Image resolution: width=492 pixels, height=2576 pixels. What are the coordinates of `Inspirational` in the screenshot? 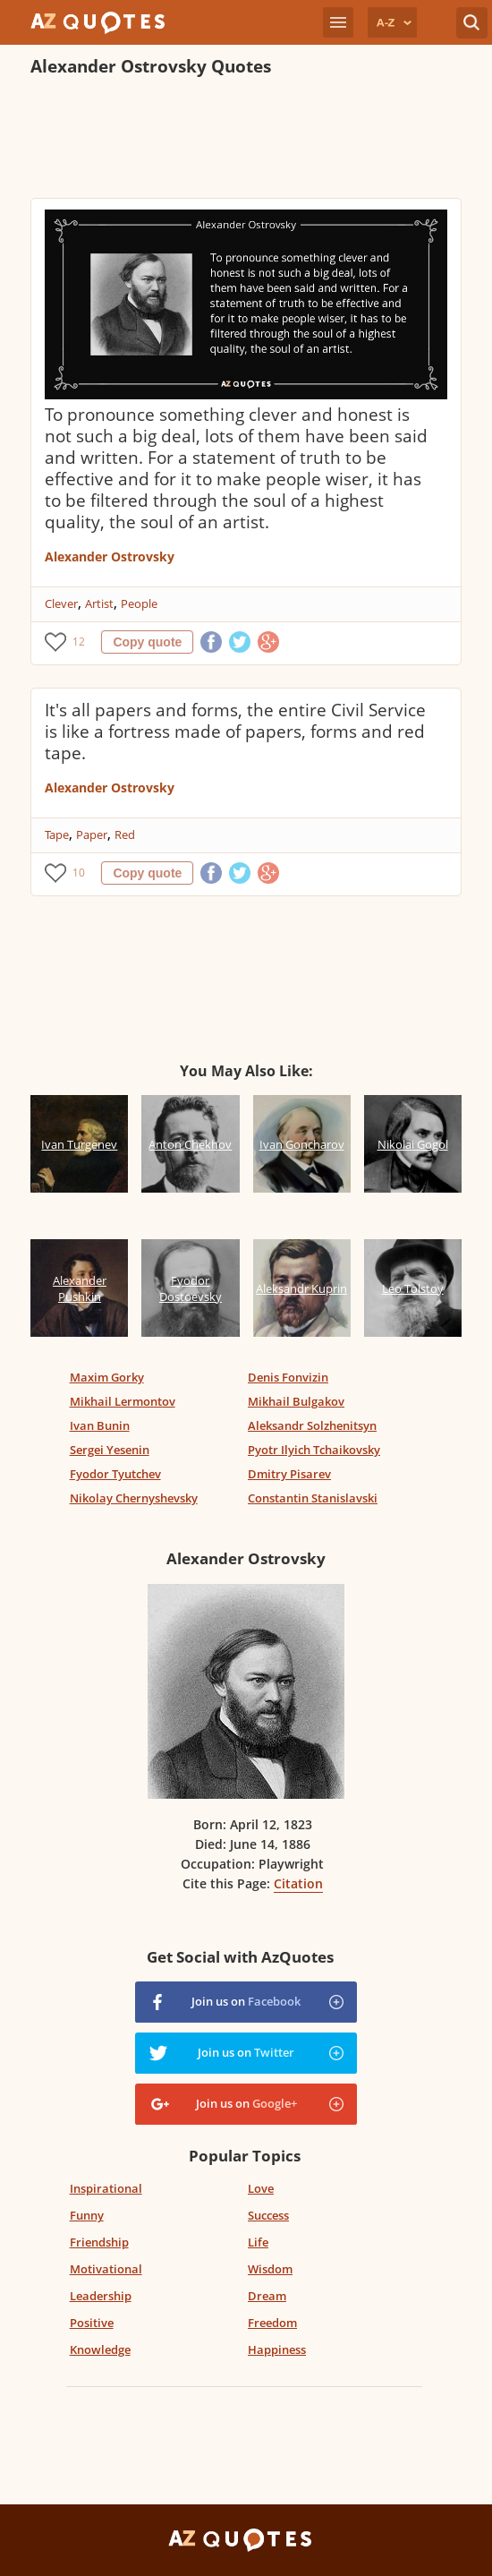 It's located at (106, 2188).